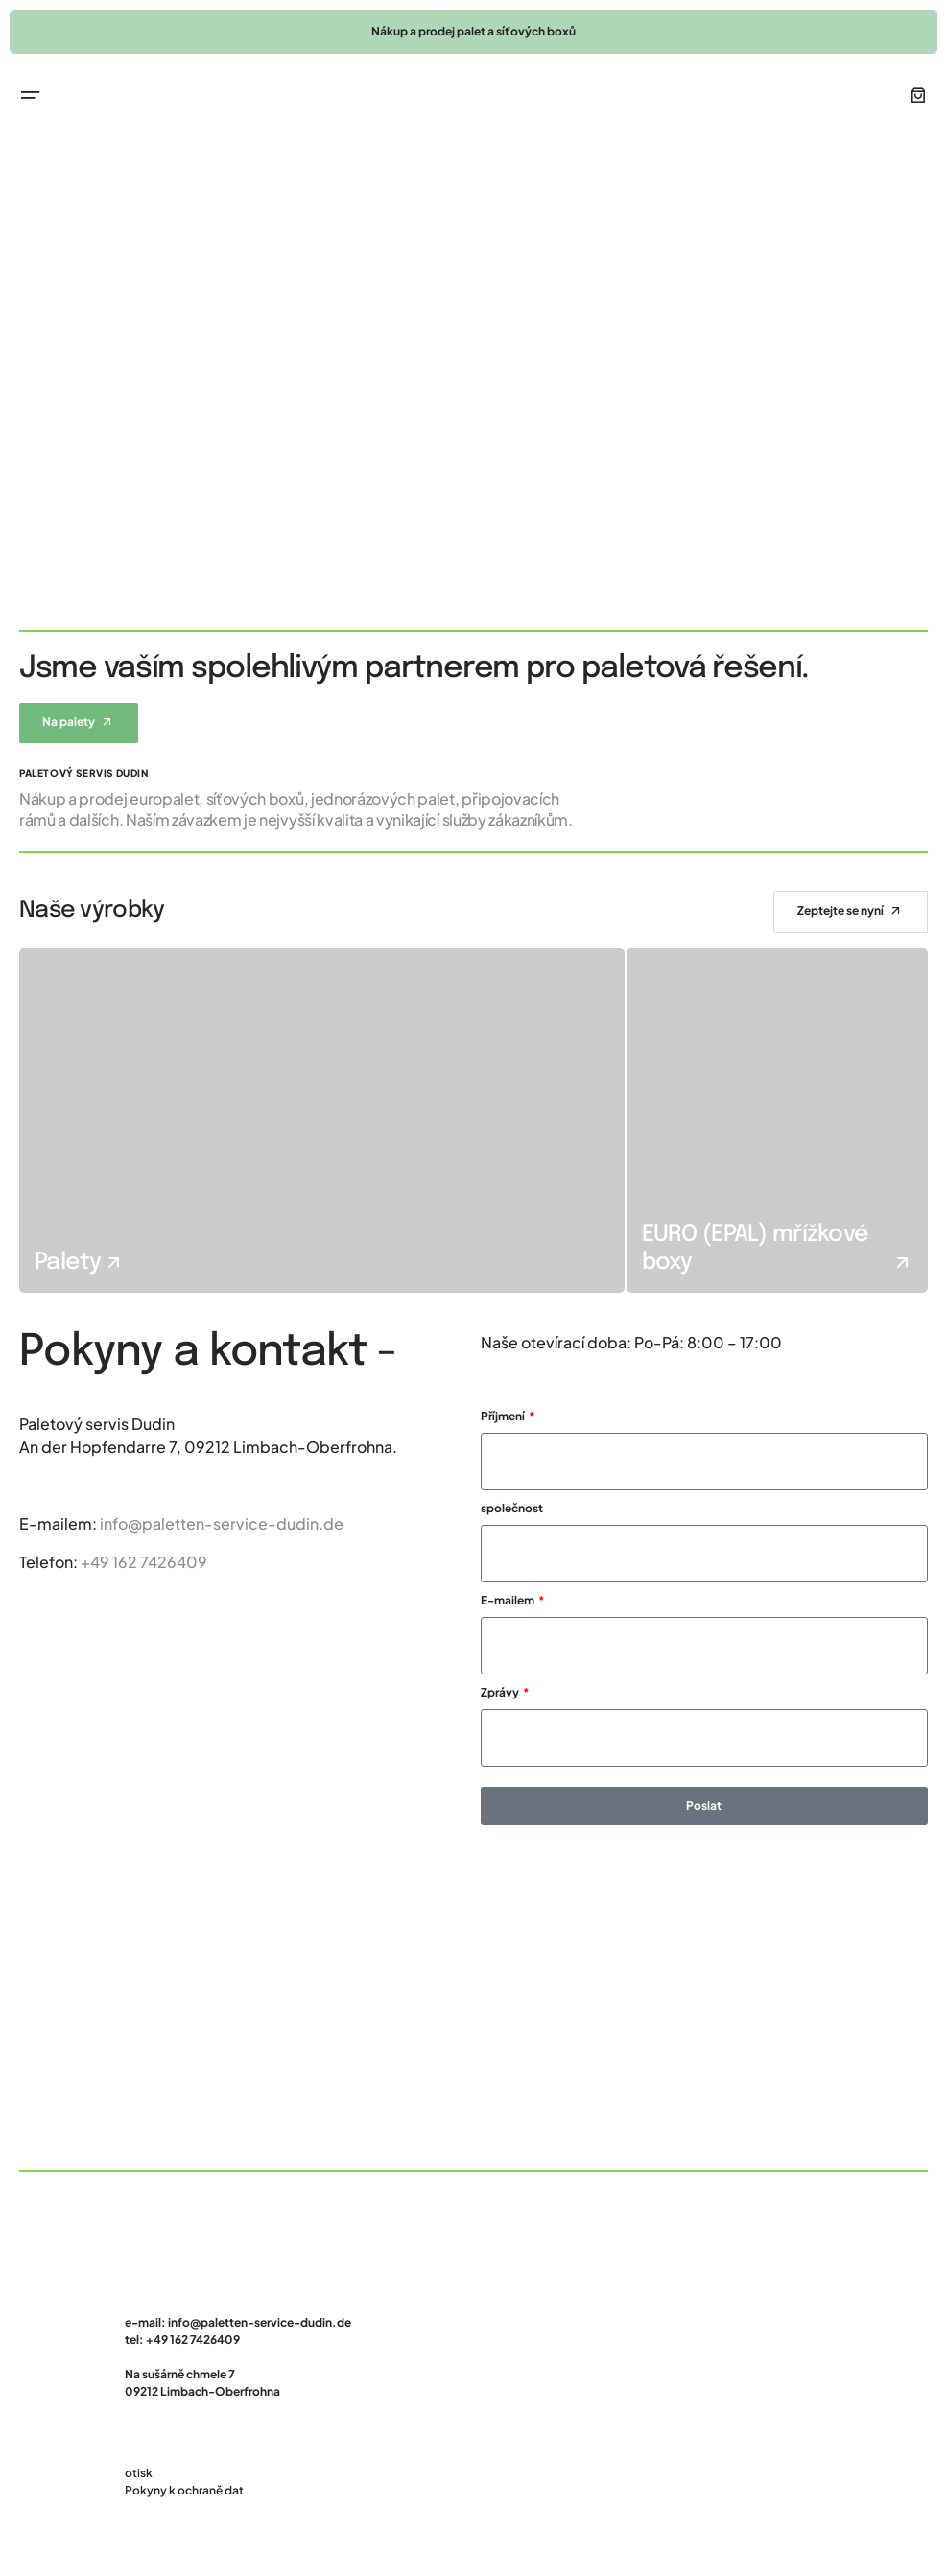  Describe the element at coordinates (144, 1562) in the screenshot. I see `+49 162 7426409` at that location.